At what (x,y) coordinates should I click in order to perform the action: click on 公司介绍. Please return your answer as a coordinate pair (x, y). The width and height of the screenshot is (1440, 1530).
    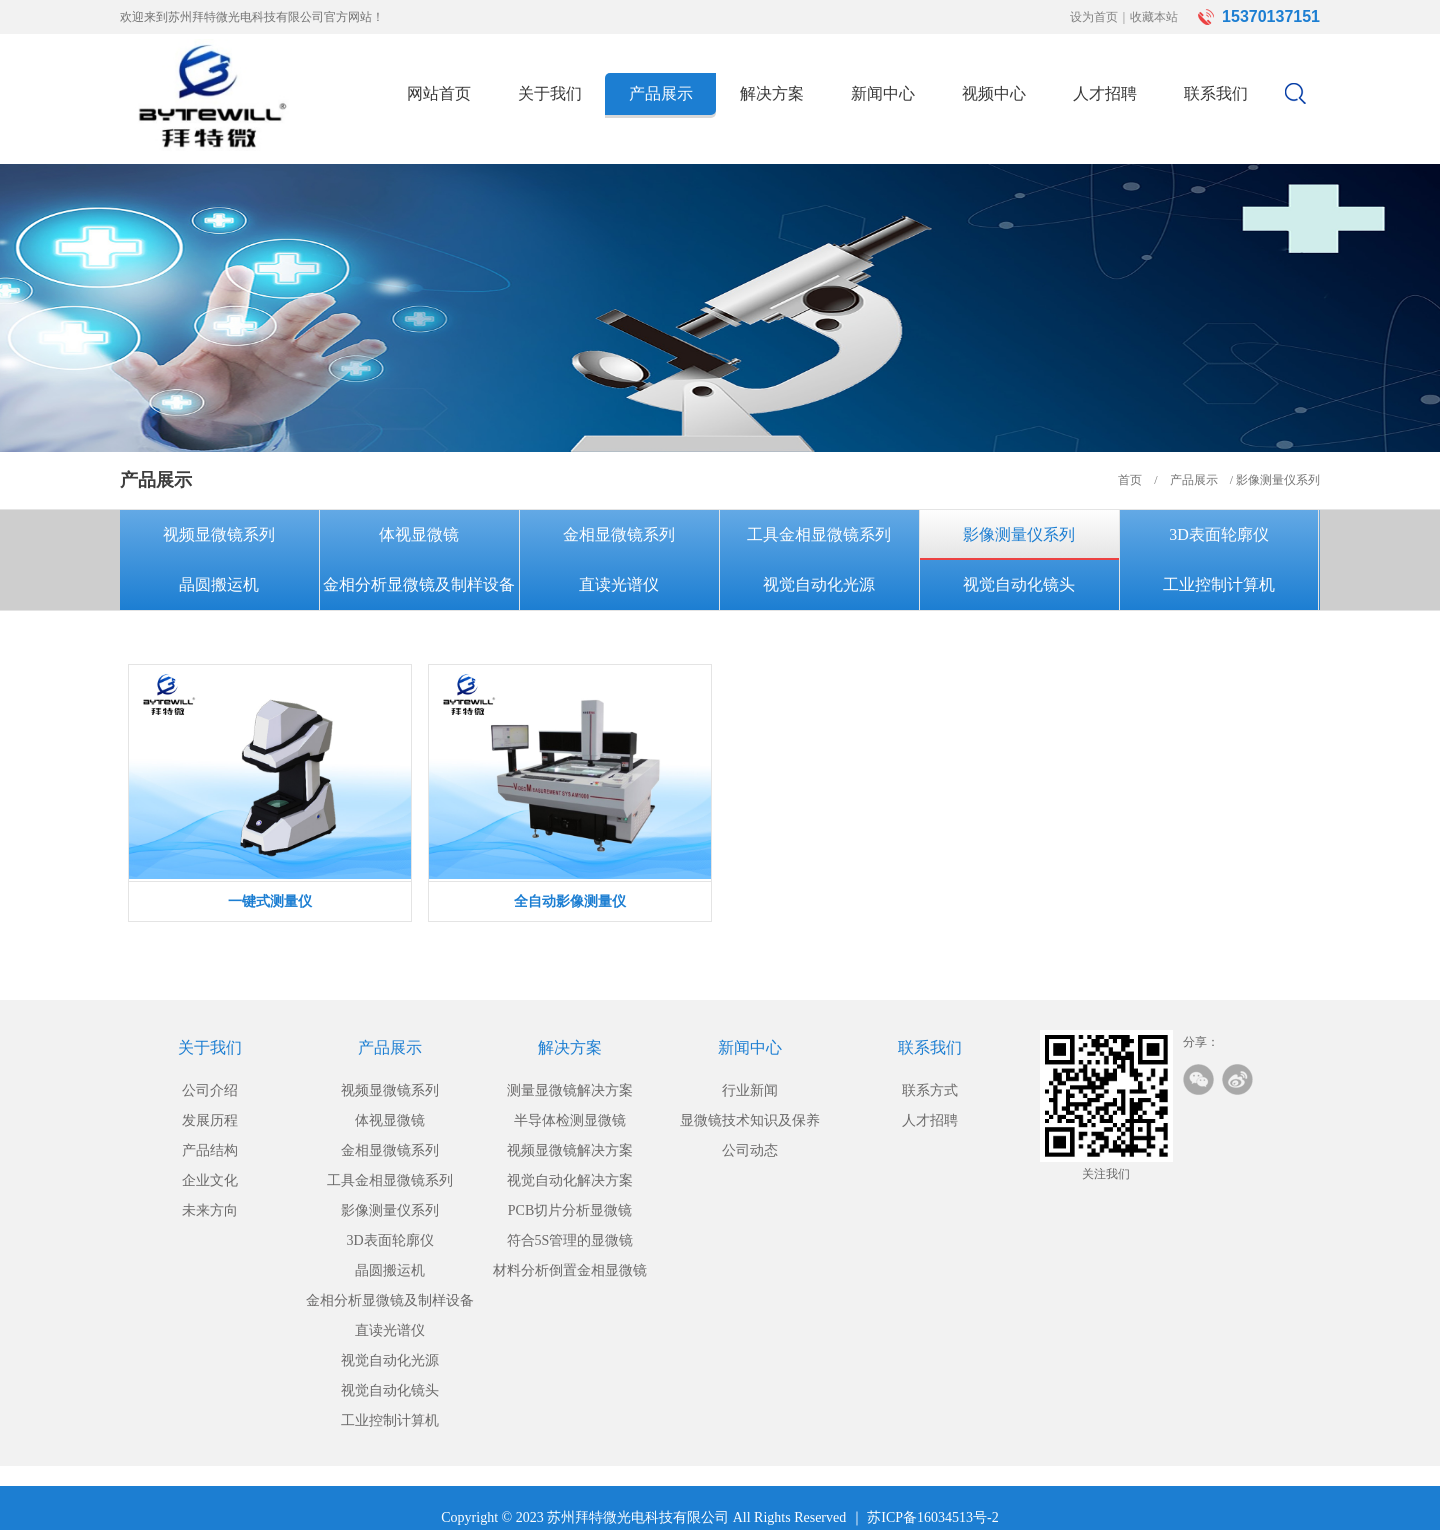
    Looking at the image, I should click on (210, 1090).